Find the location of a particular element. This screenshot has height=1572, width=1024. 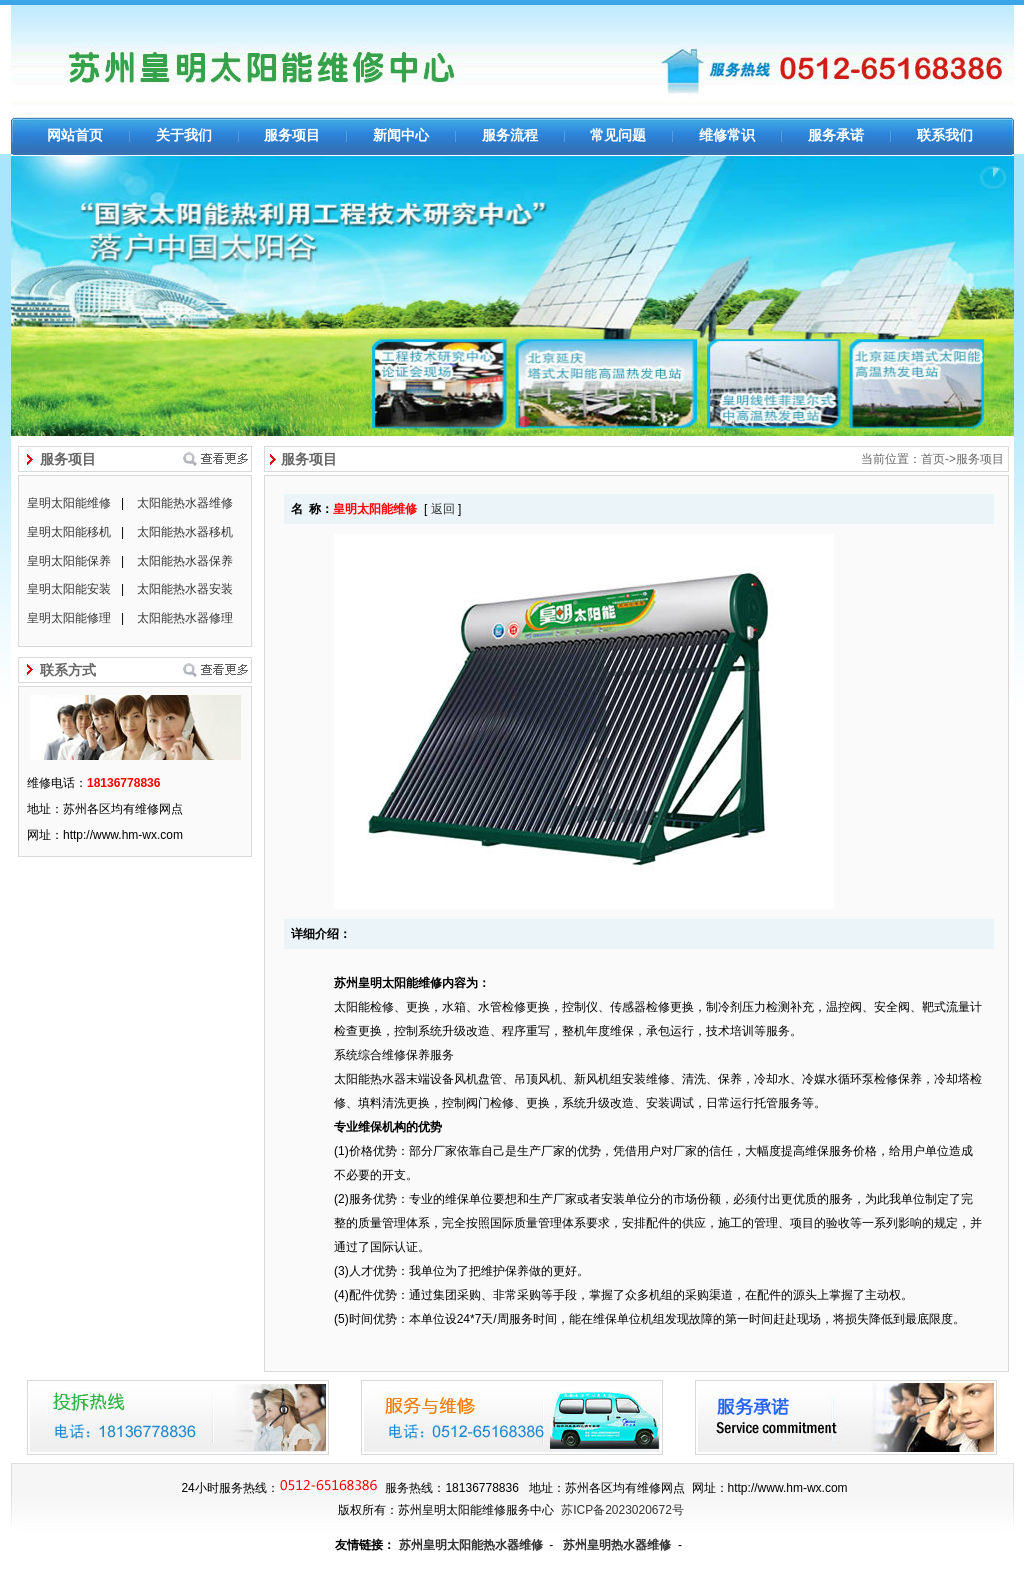

服务流程 is located at coordinates (510, 135).